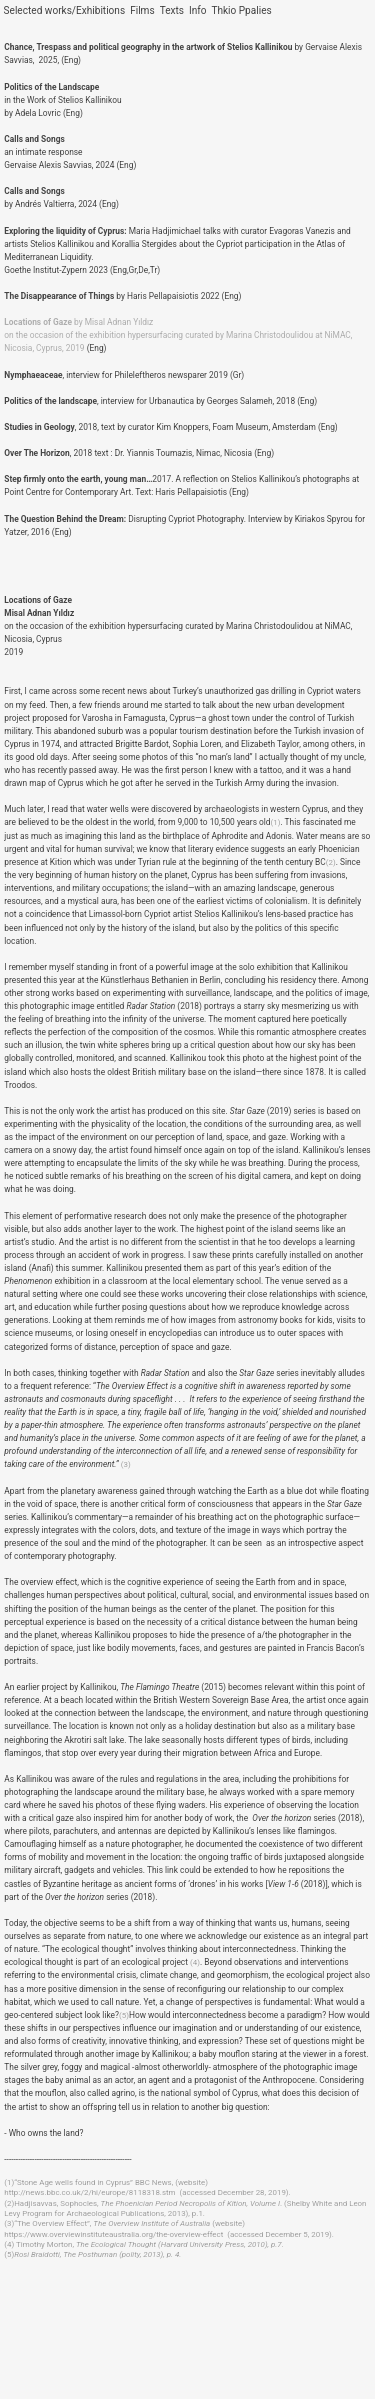  I want to click on , 2018, text by curator Kim Knoppers, Foam Museum, Amsterdam (Eng), so click(170, 427).